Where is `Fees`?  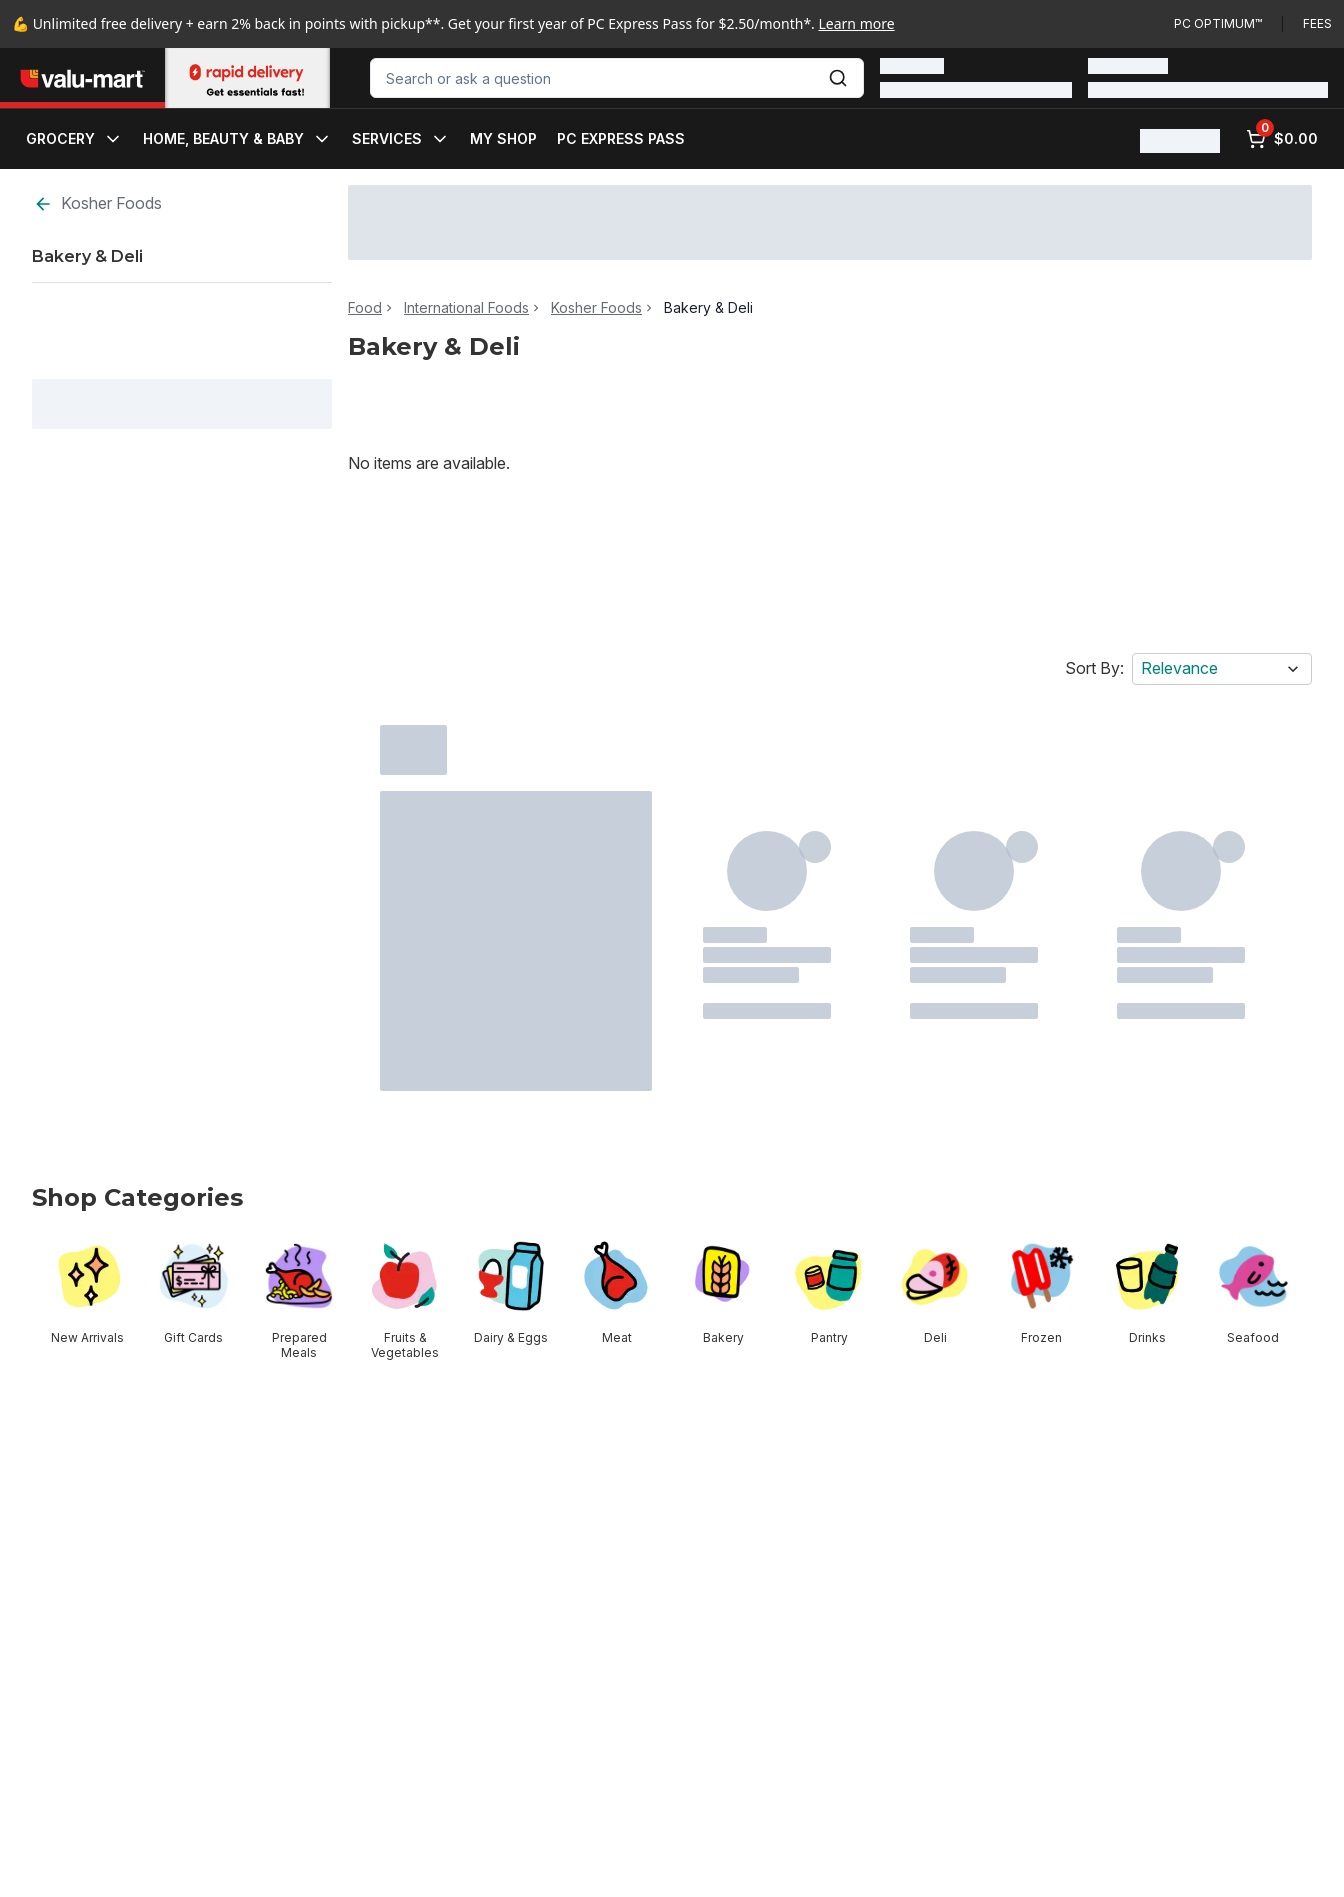
Fees is located at coordinates (1317, 23).